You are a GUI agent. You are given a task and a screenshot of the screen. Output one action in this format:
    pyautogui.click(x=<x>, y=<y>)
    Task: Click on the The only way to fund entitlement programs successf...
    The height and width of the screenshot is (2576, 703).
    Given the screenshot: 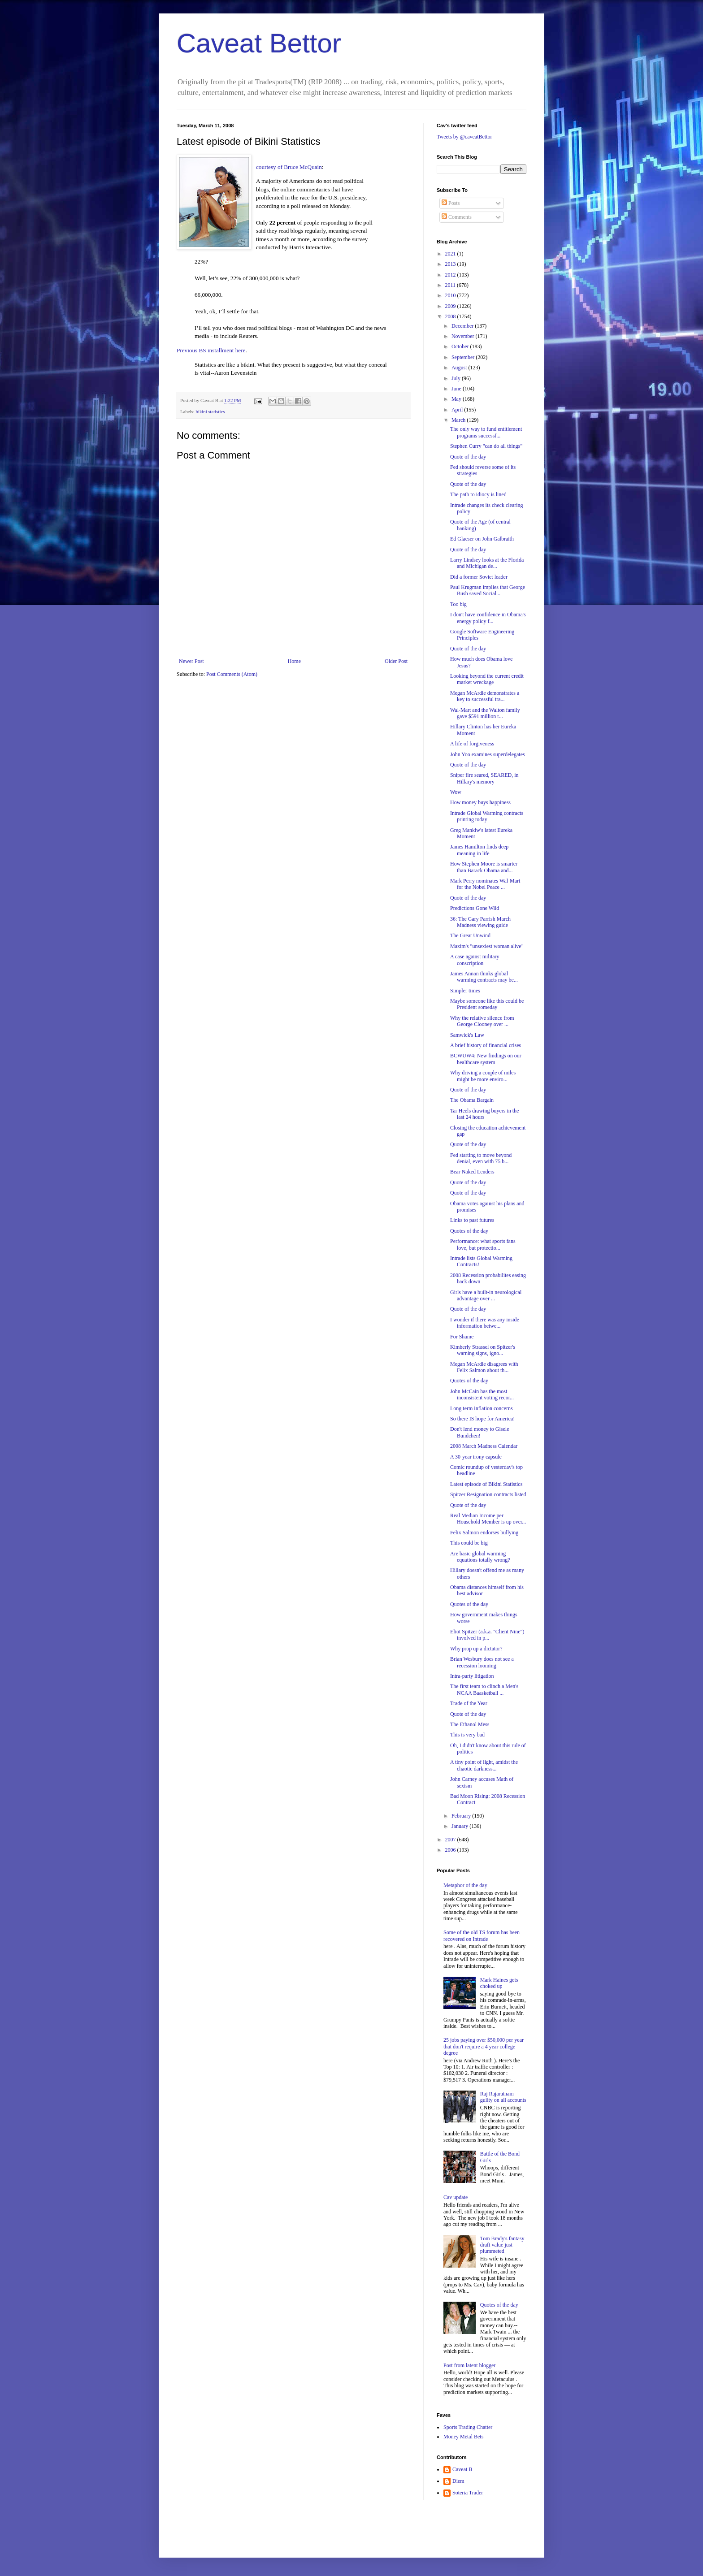 What is the action you would take?
    pyautogui.click(x=486, y=432)
    